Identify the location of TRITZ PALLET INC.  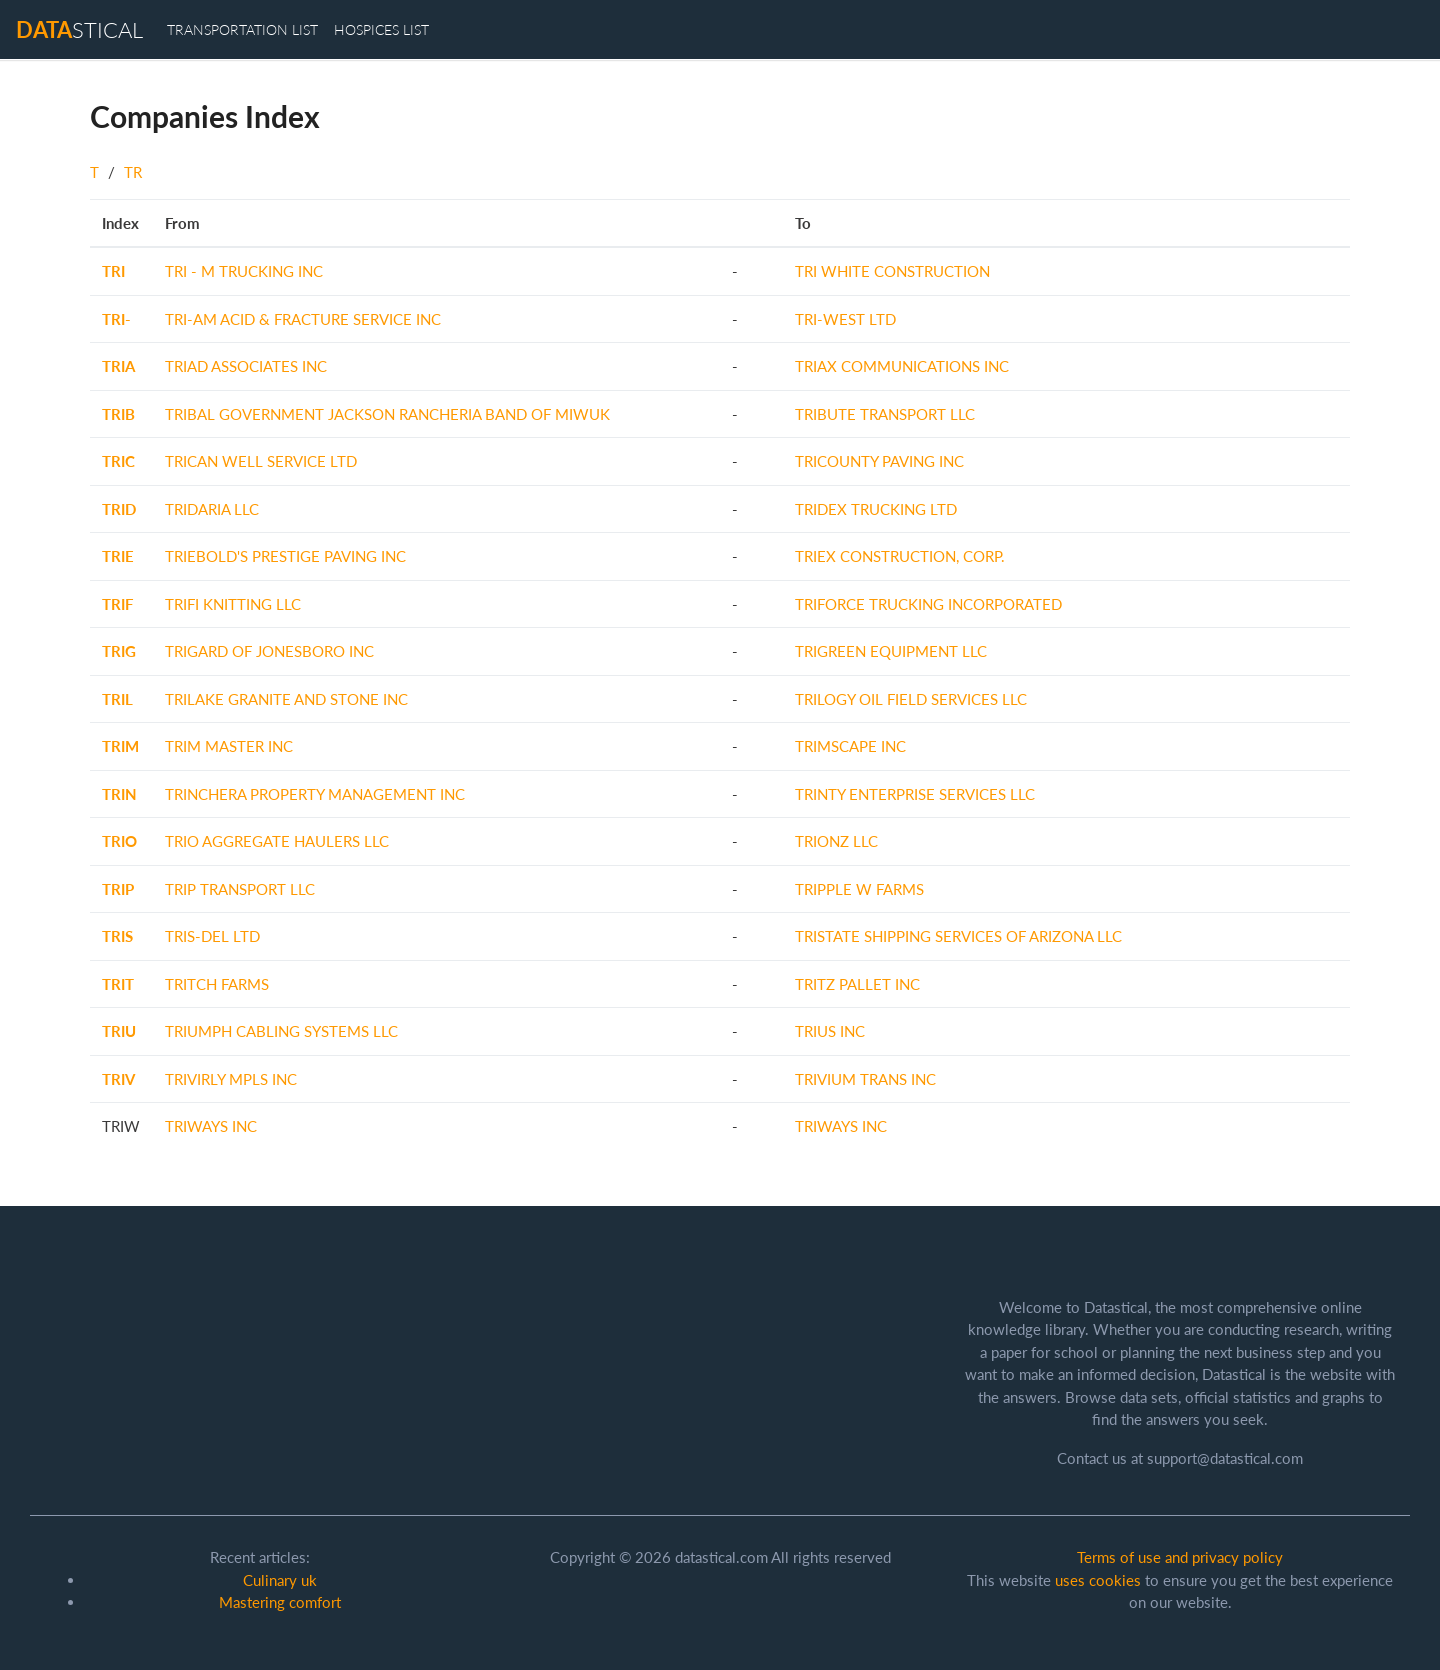
(857, 984).